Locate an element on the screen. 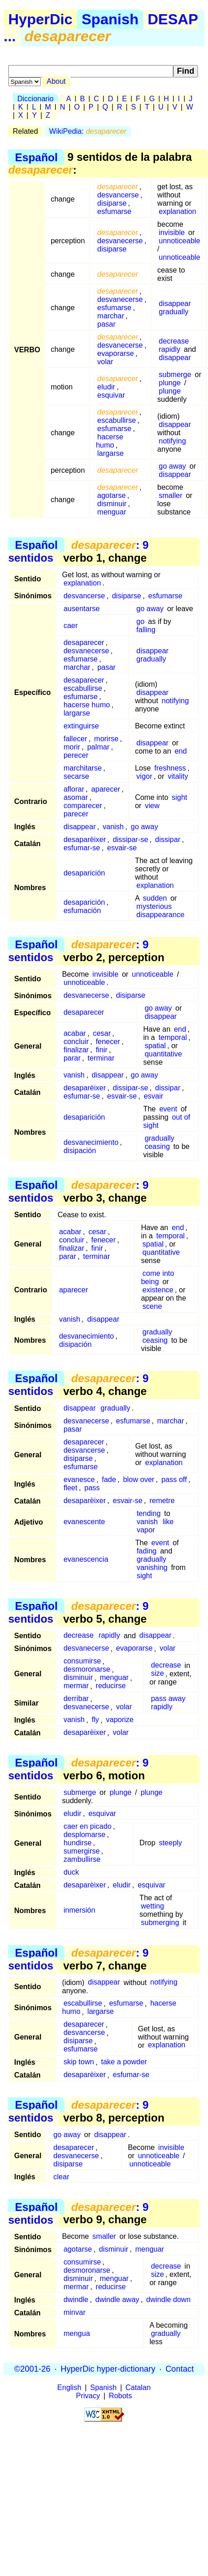 Image resolution: width=208 pixels, height=2576 pixels. eludir is located at coordinates (106, 387).